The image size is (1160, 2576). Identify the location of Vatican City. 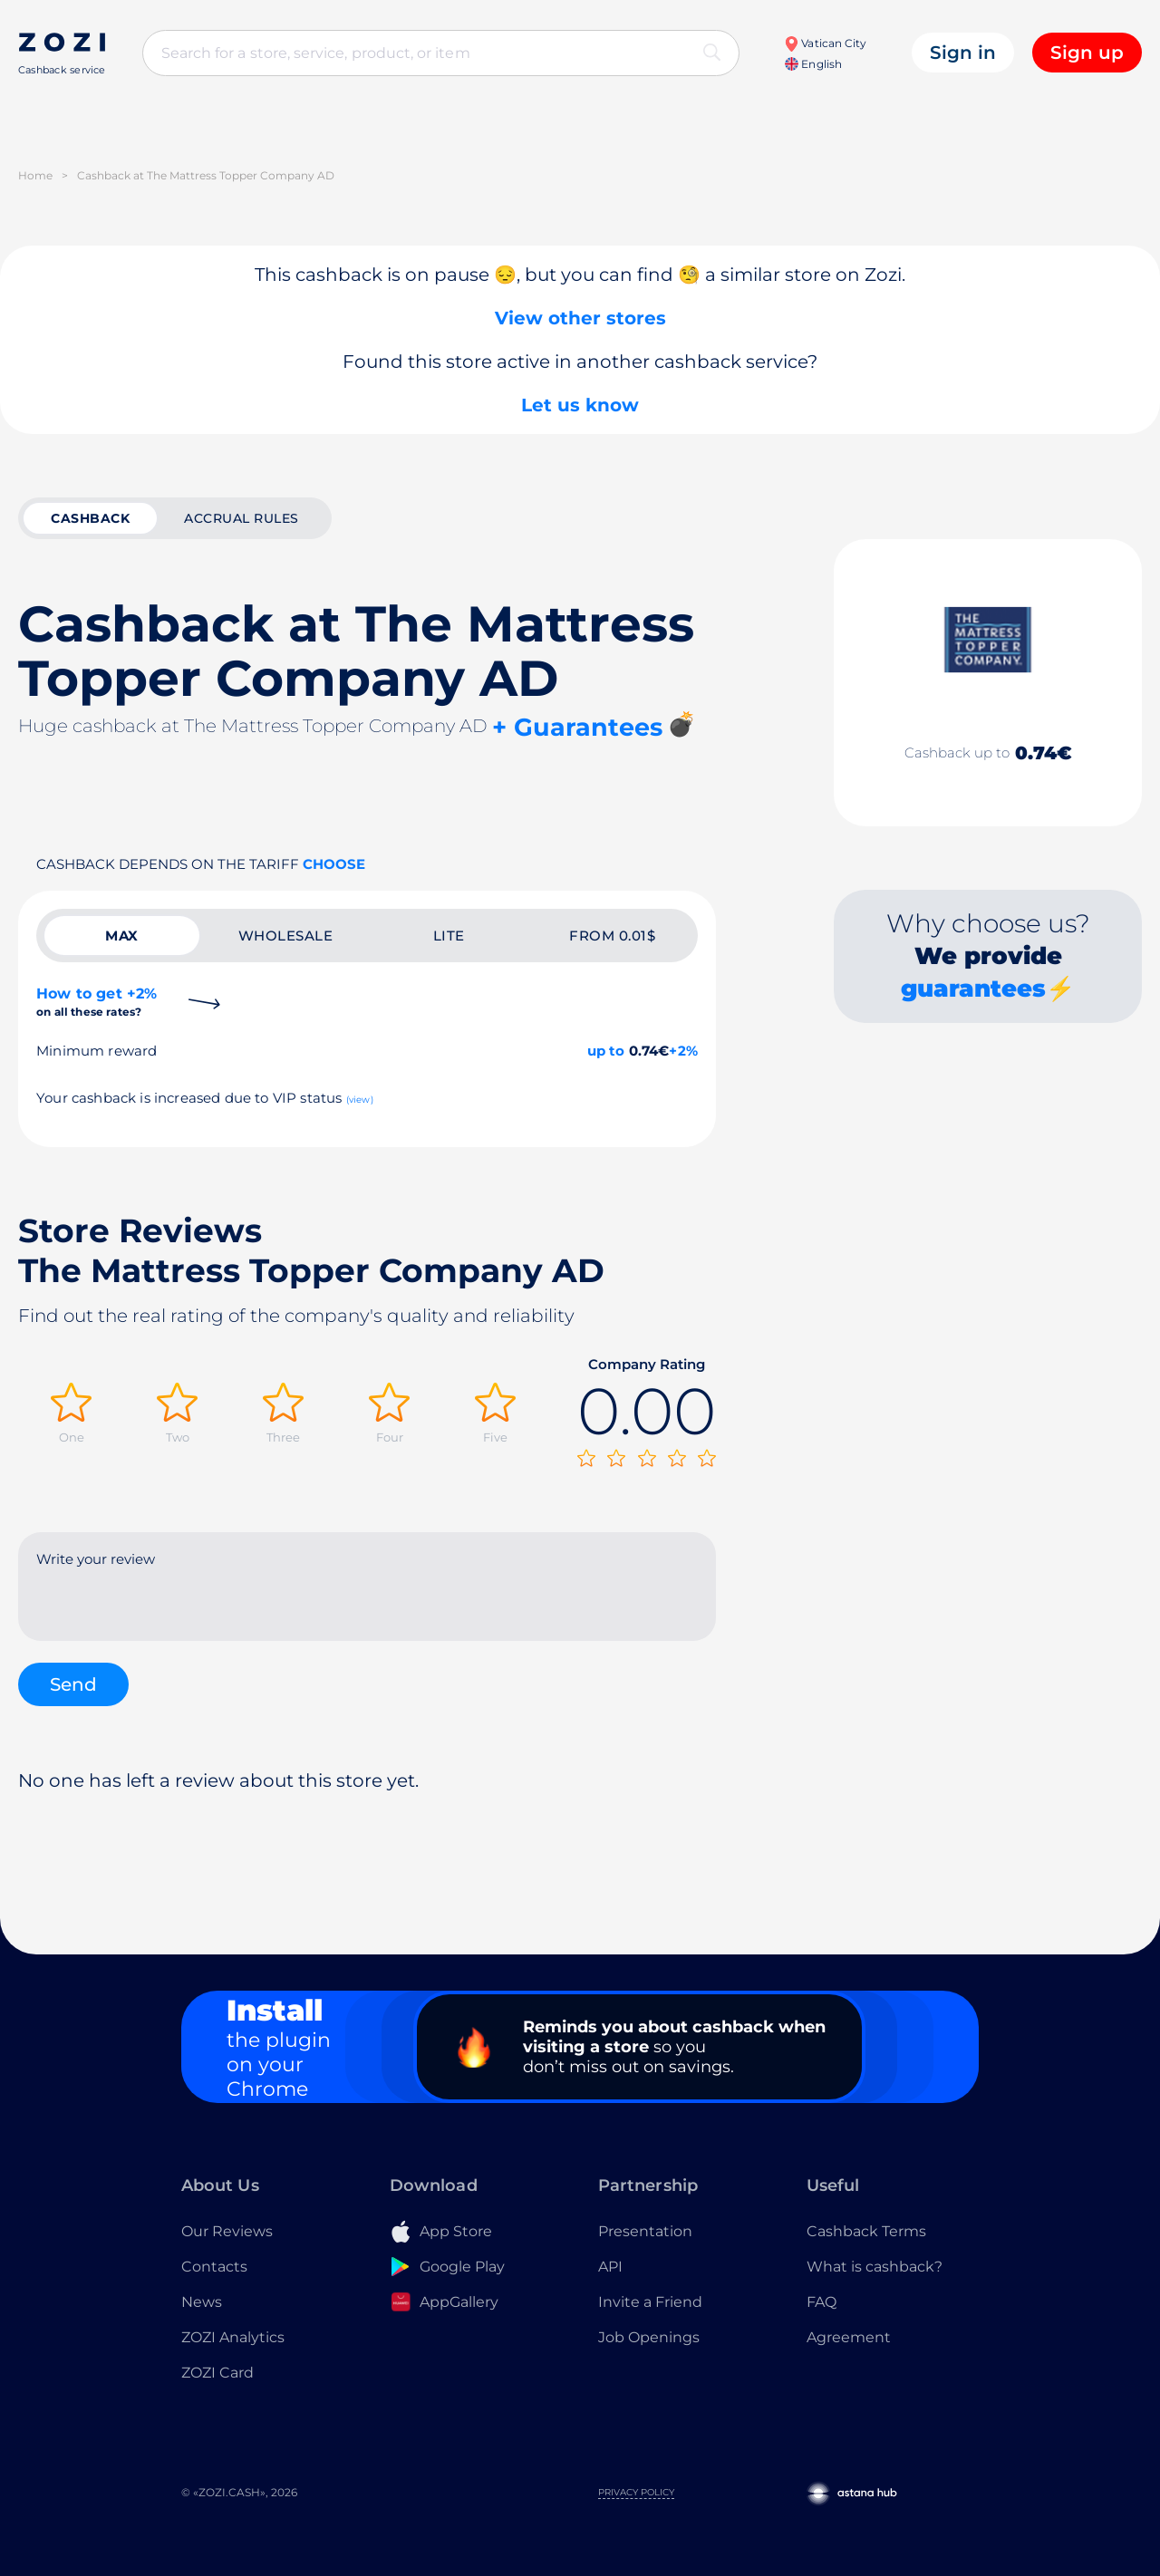
(825, 43).